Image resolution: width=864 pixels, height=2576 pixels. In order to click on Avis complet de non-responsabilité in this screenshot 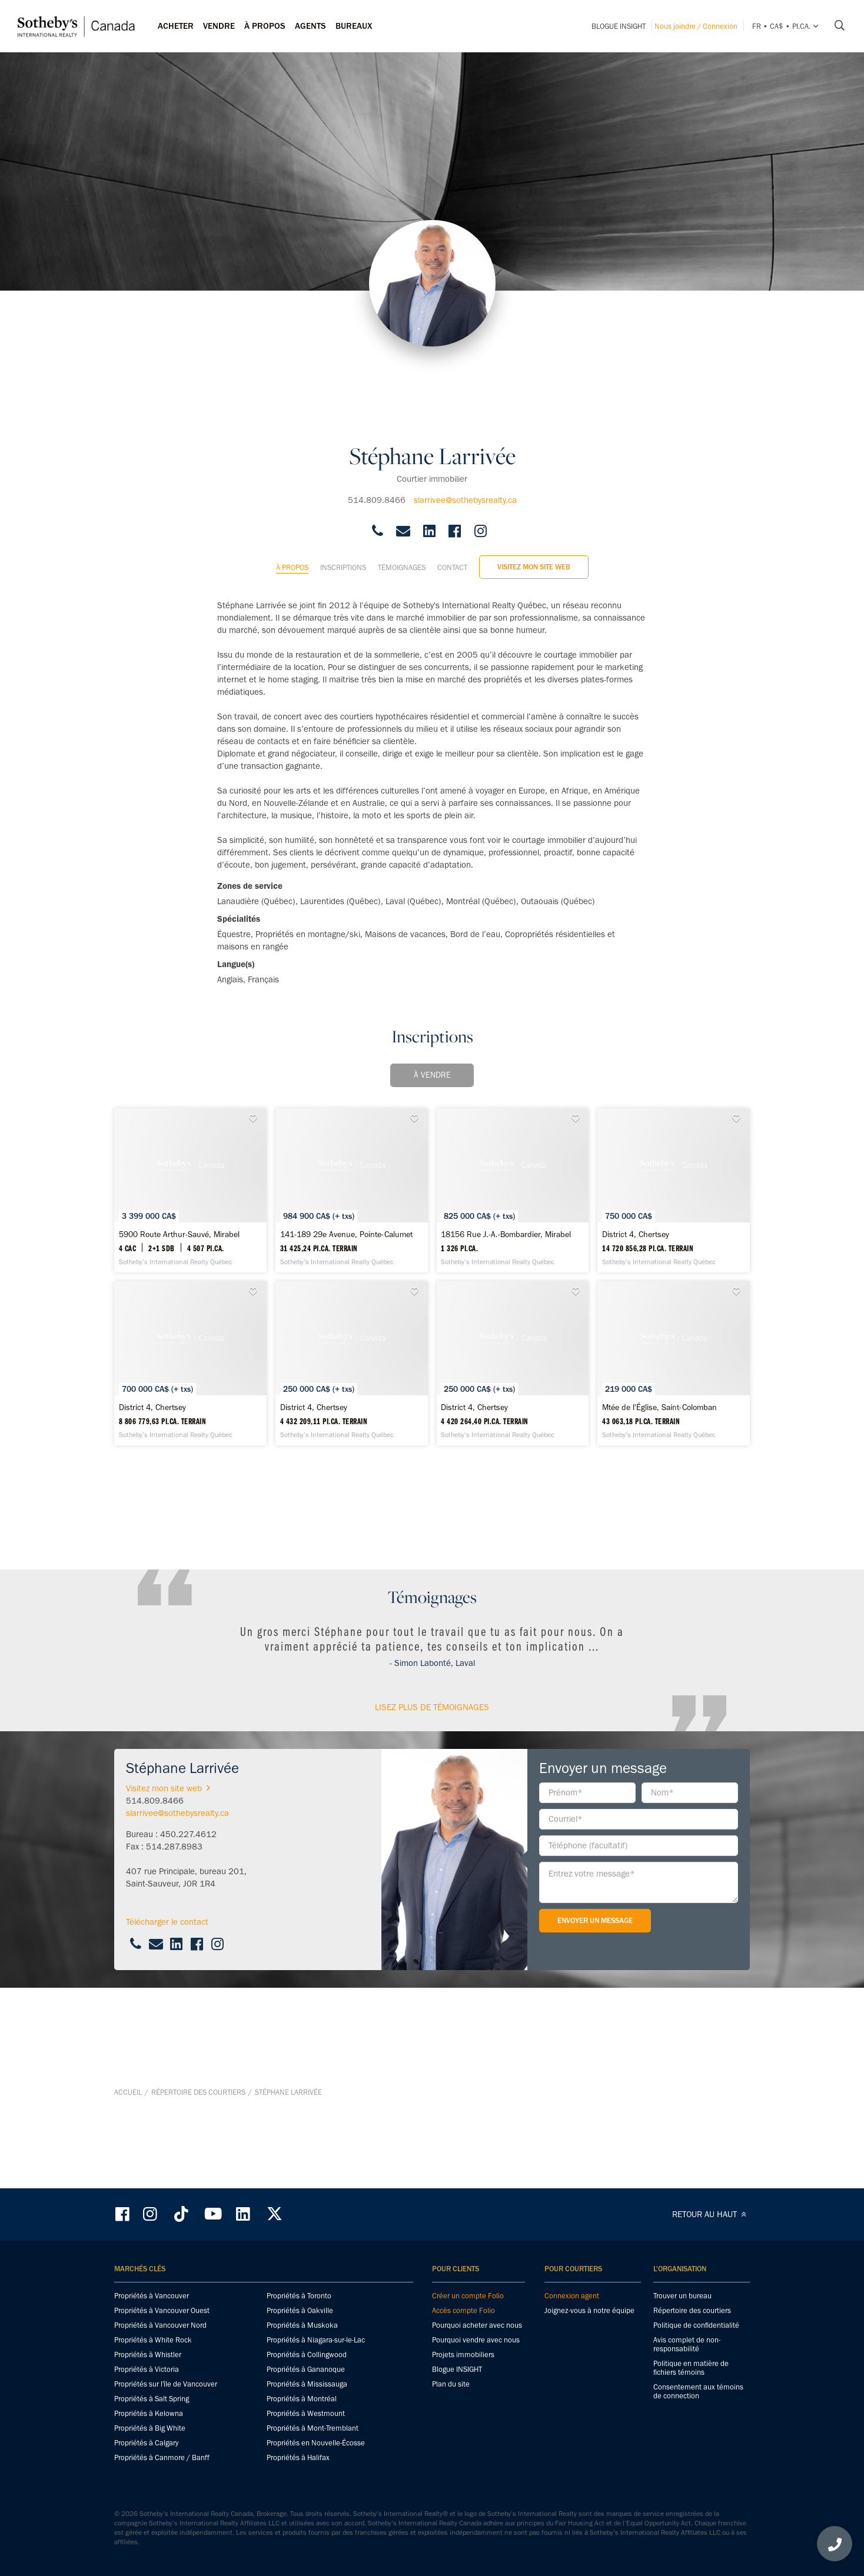, I will do `click(686, 2345)`.